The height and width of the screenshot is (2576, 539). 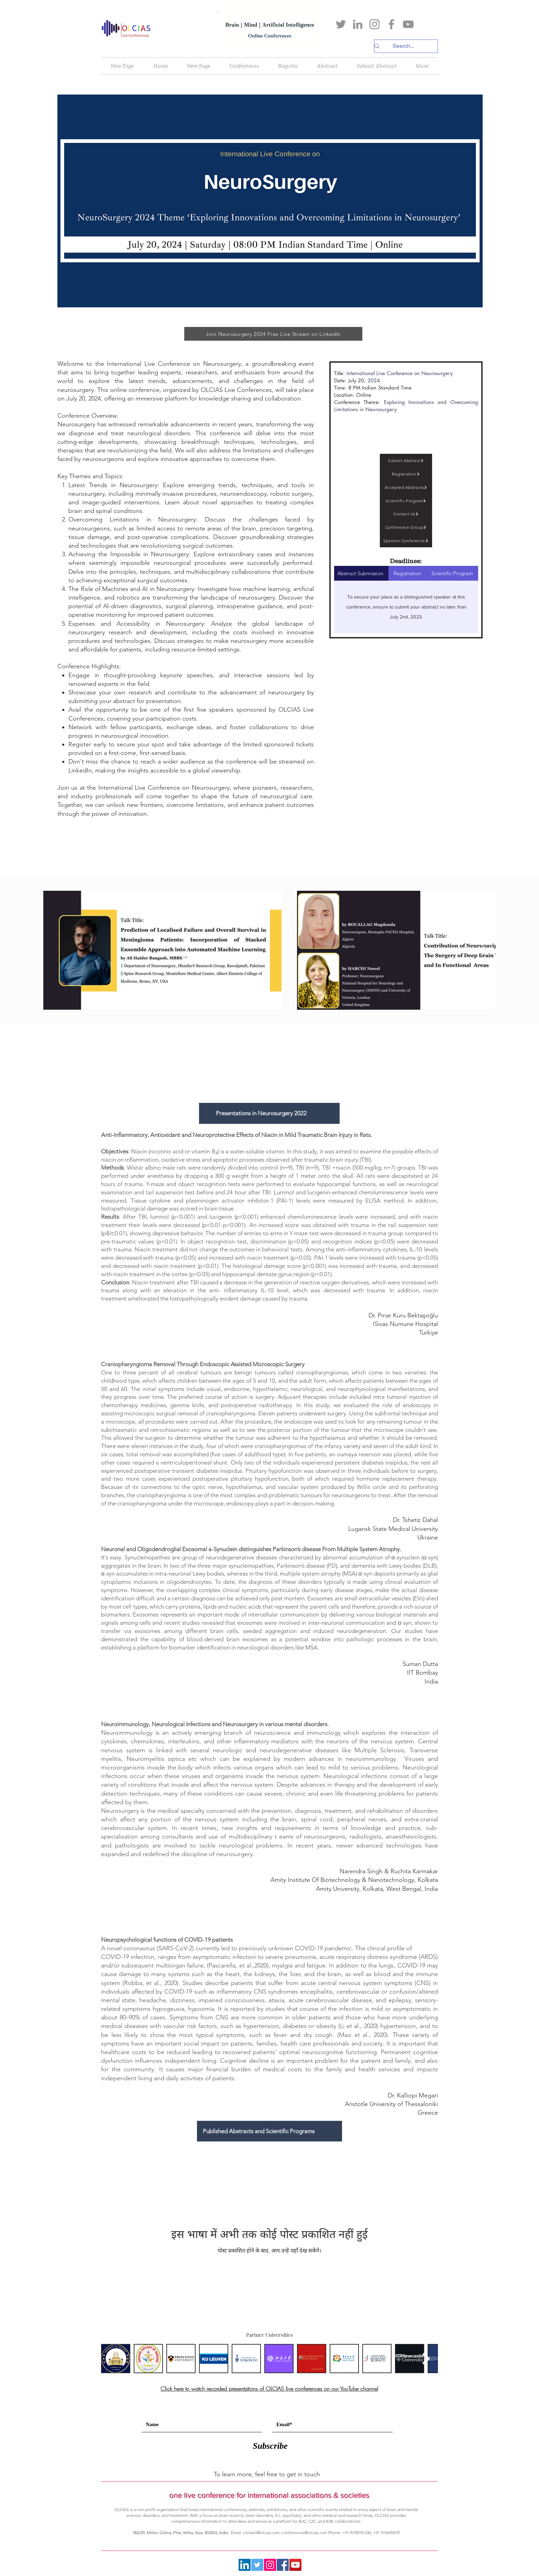 What do you see at coordinates (244, 66) in the screenshot?
I see `[button]` at bounding box center [244, 66].